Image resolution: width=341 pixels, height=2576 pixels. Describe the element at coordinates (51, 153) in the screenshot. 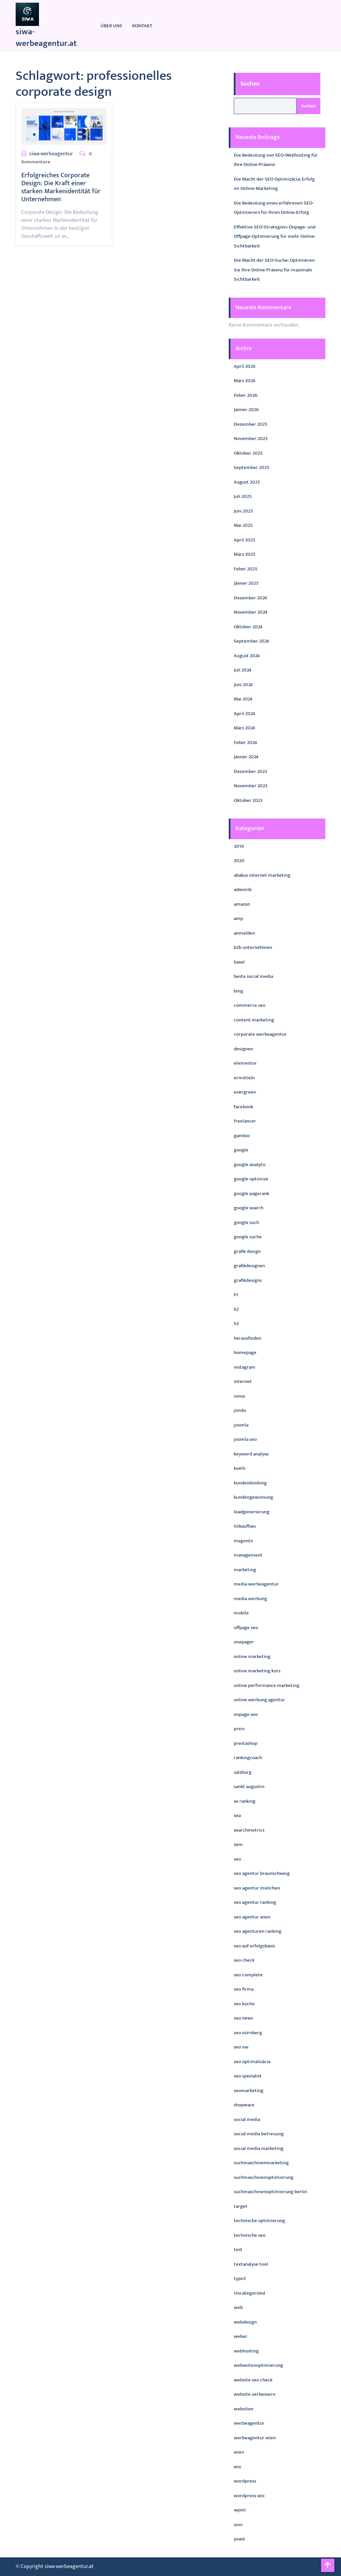

I see `siwa-werbeagentur` at that location.